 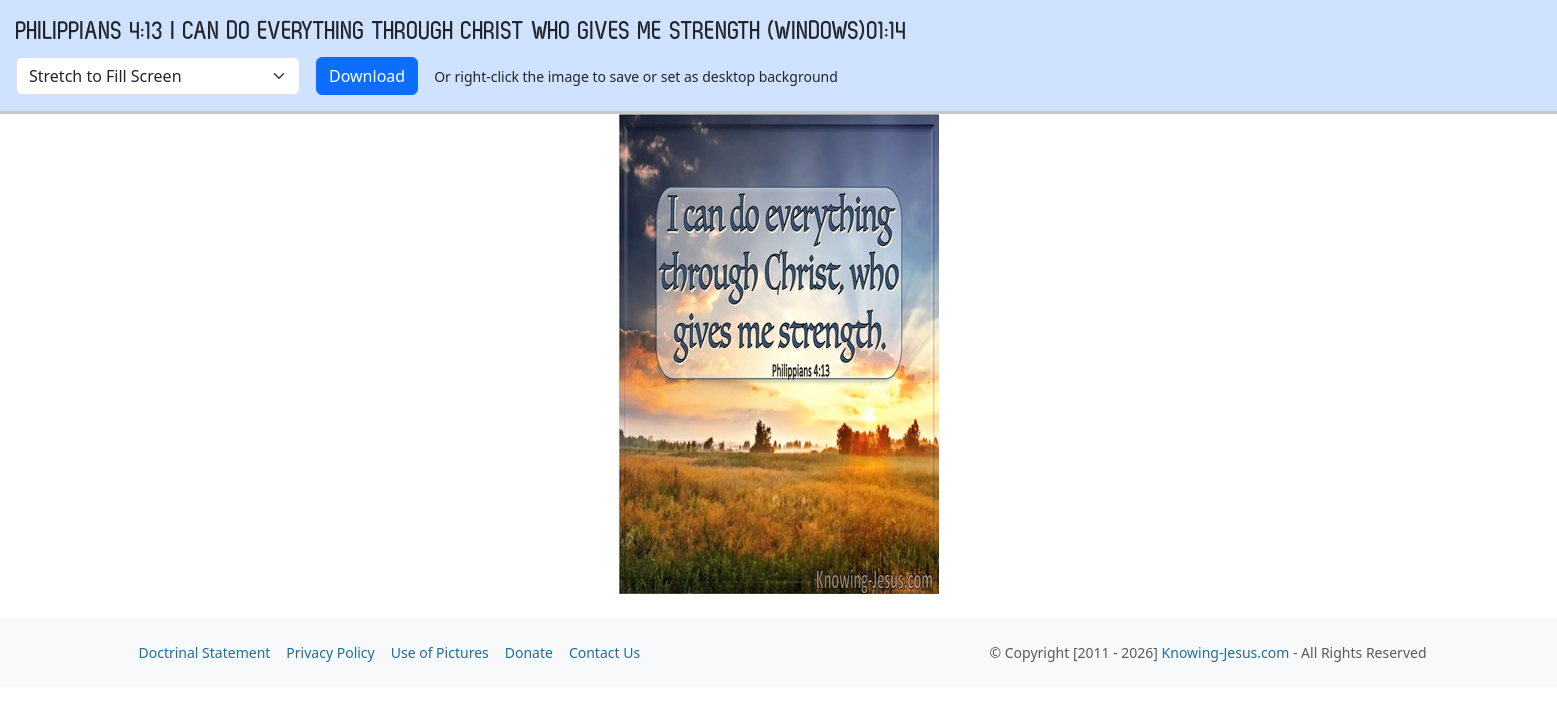 I want to click on Donate, so click(x=529, y=652).